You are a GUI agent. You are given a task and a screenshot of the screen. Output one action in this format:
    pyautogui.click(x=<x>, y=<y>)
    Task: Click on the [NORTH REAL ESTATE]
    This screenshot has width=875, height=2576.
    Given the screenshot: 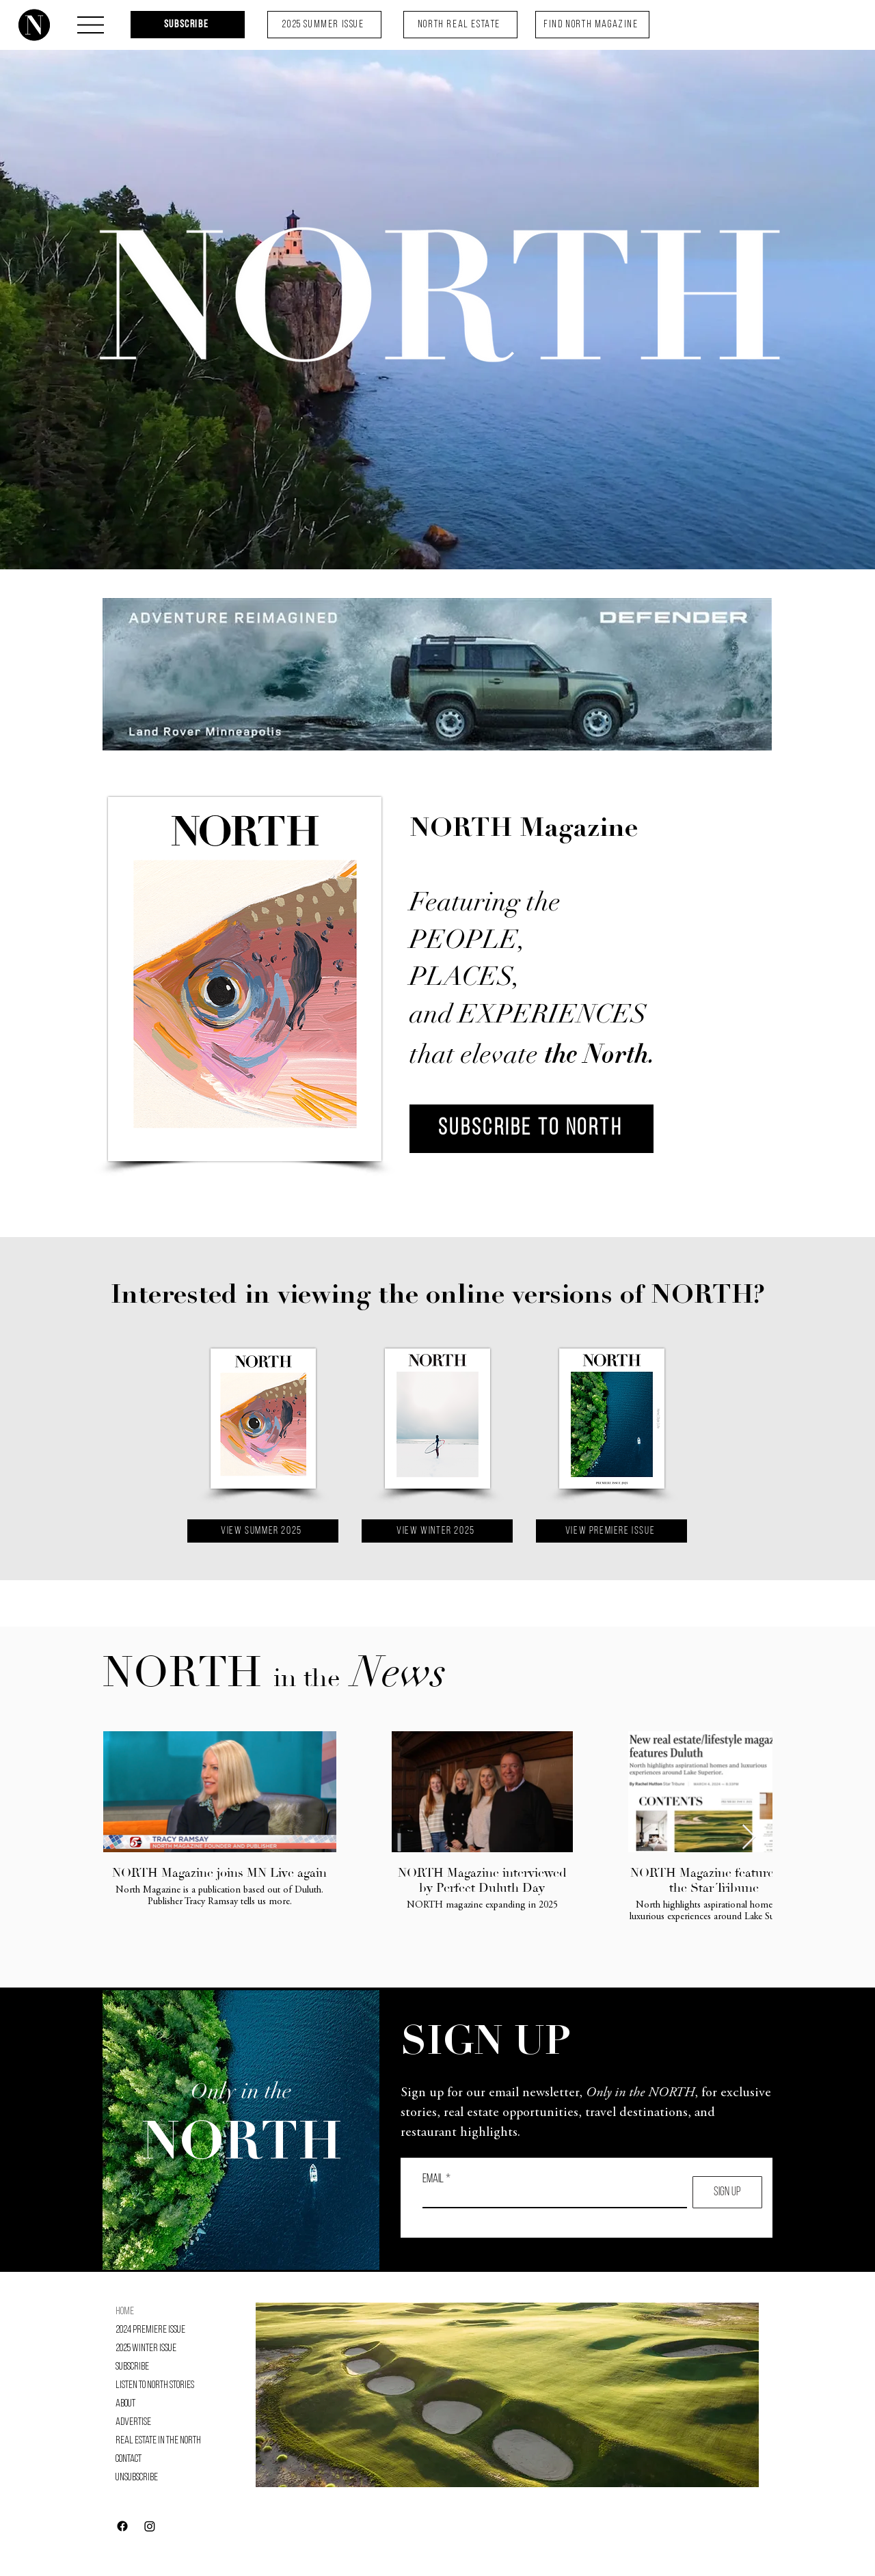 What is the action you would take?
    pyautogui.click(x=460, y=24)
    